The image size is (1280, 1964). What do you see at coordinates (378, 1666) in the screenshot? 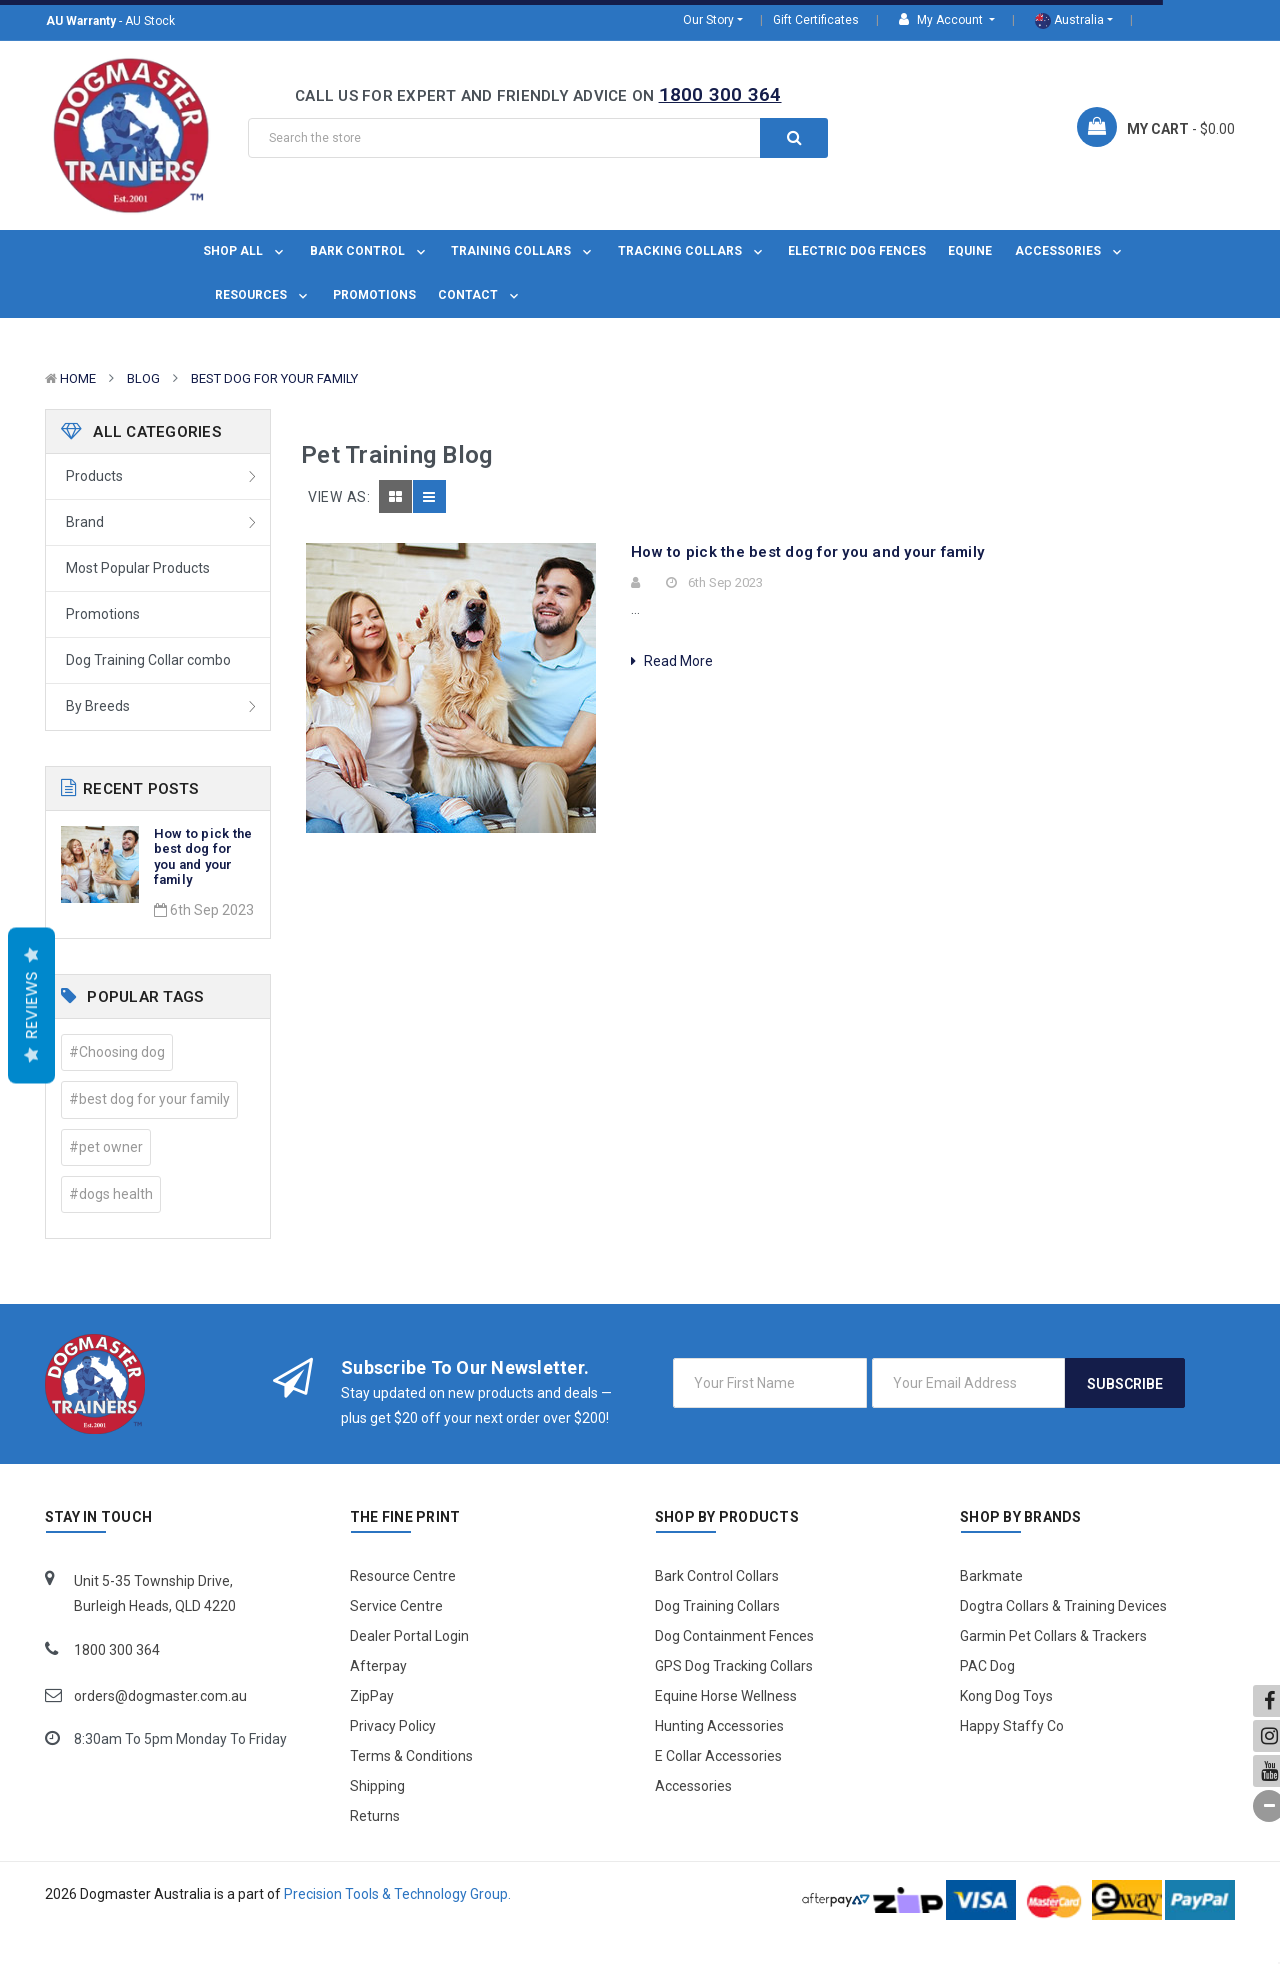
I see `Afterpay` at bounding box center [378, 1666].